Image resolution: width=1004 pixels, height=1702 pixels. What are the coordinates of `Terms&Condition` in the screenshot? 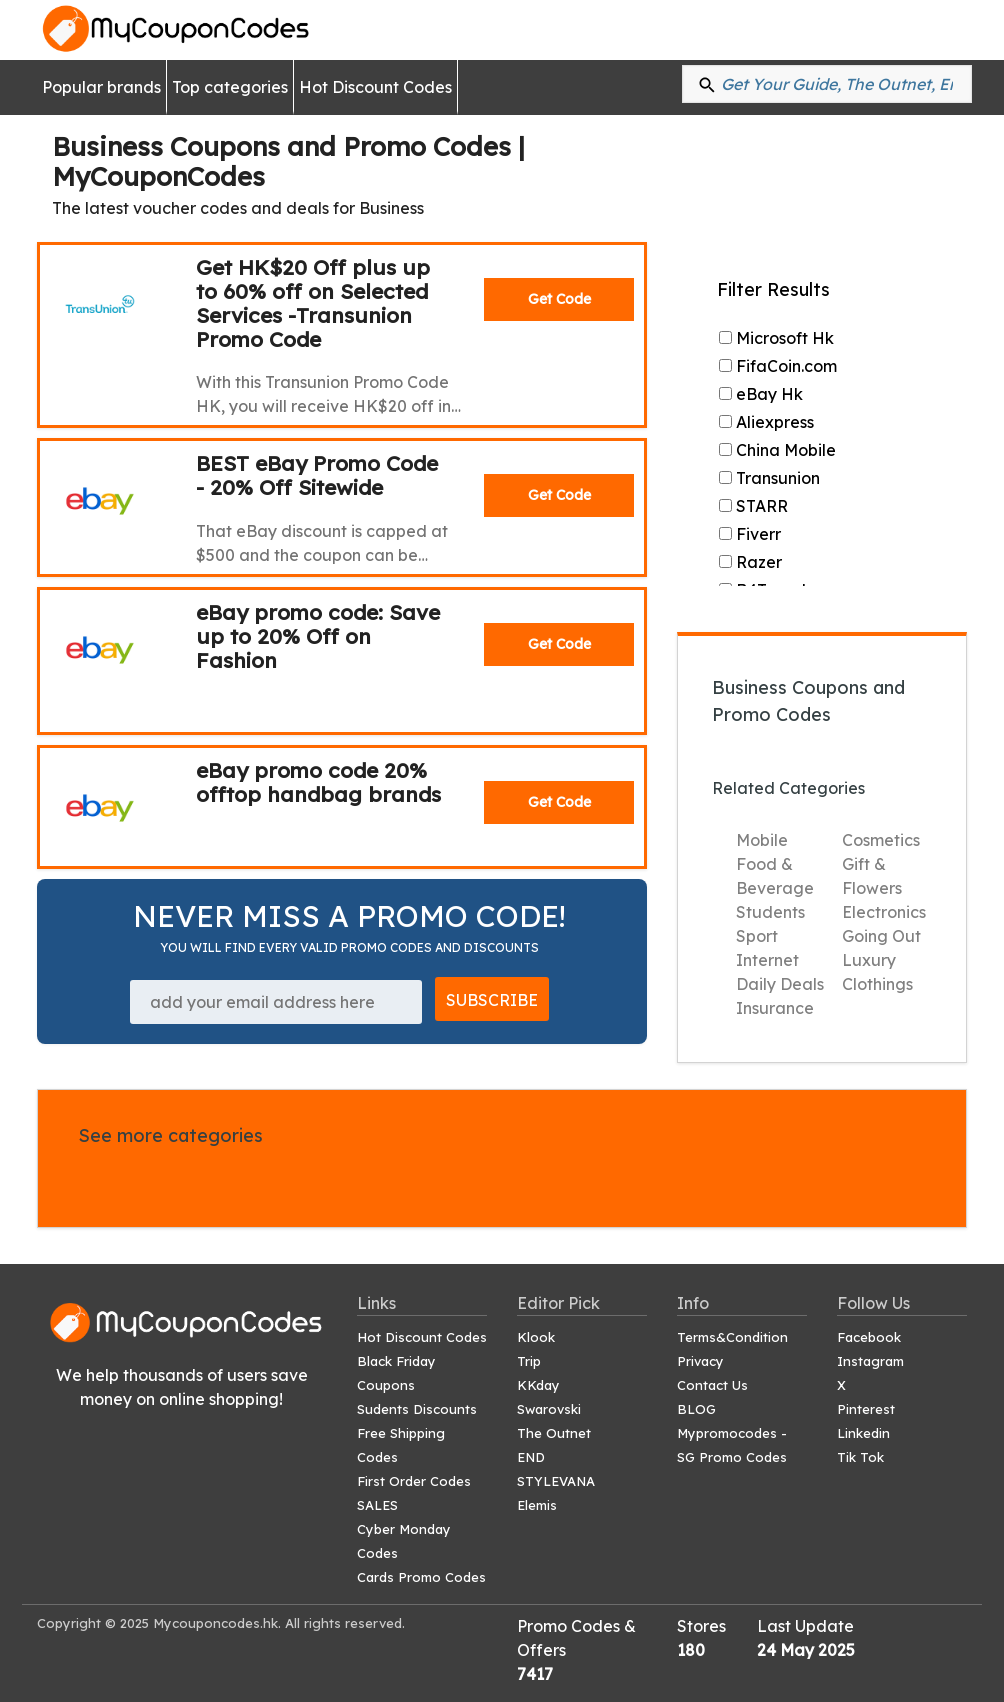 It's located at (732, 1337).